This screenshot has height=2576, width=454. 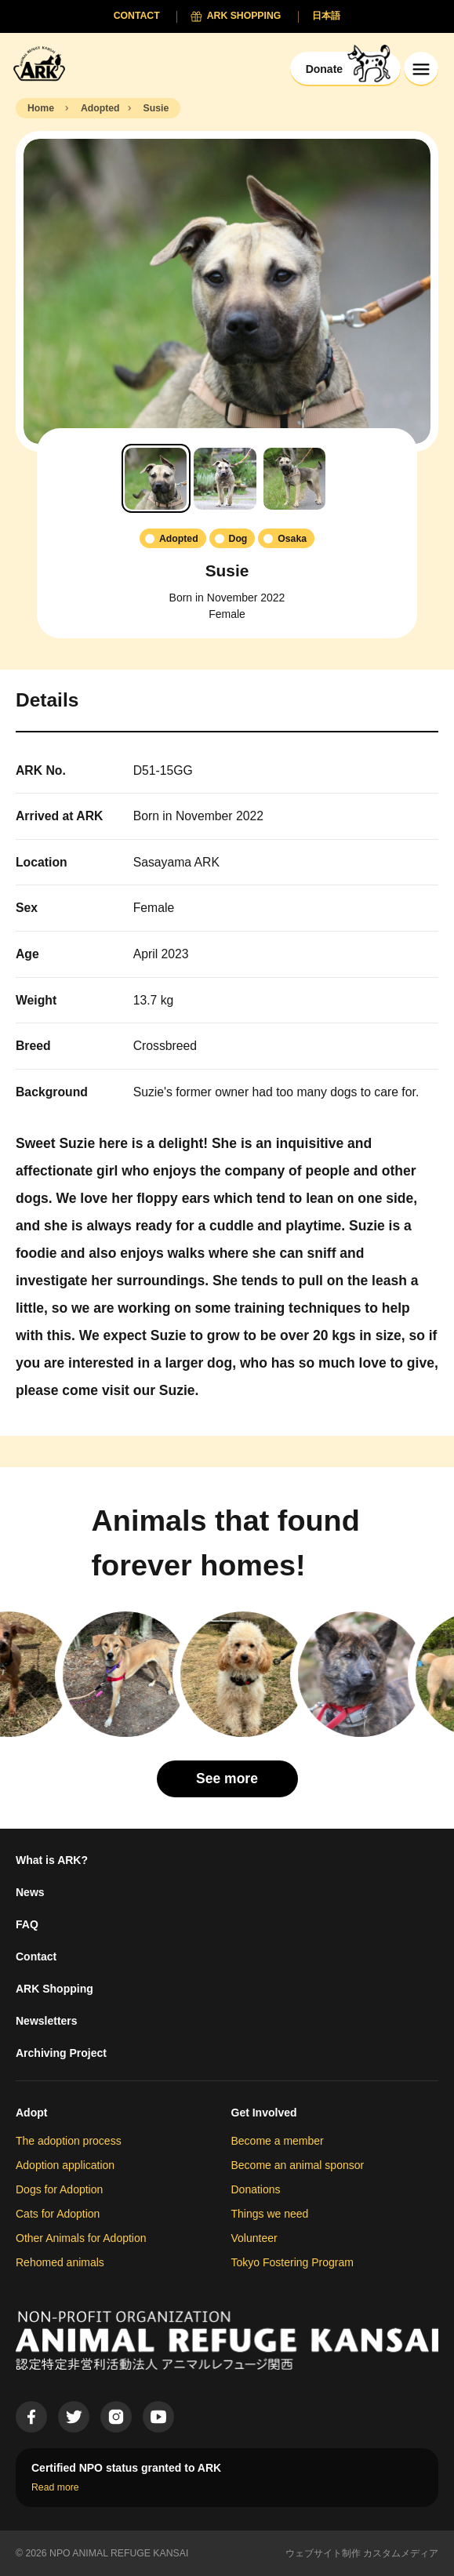 I want to click on Dogs for Adoption, so click(x=59, y=2189).